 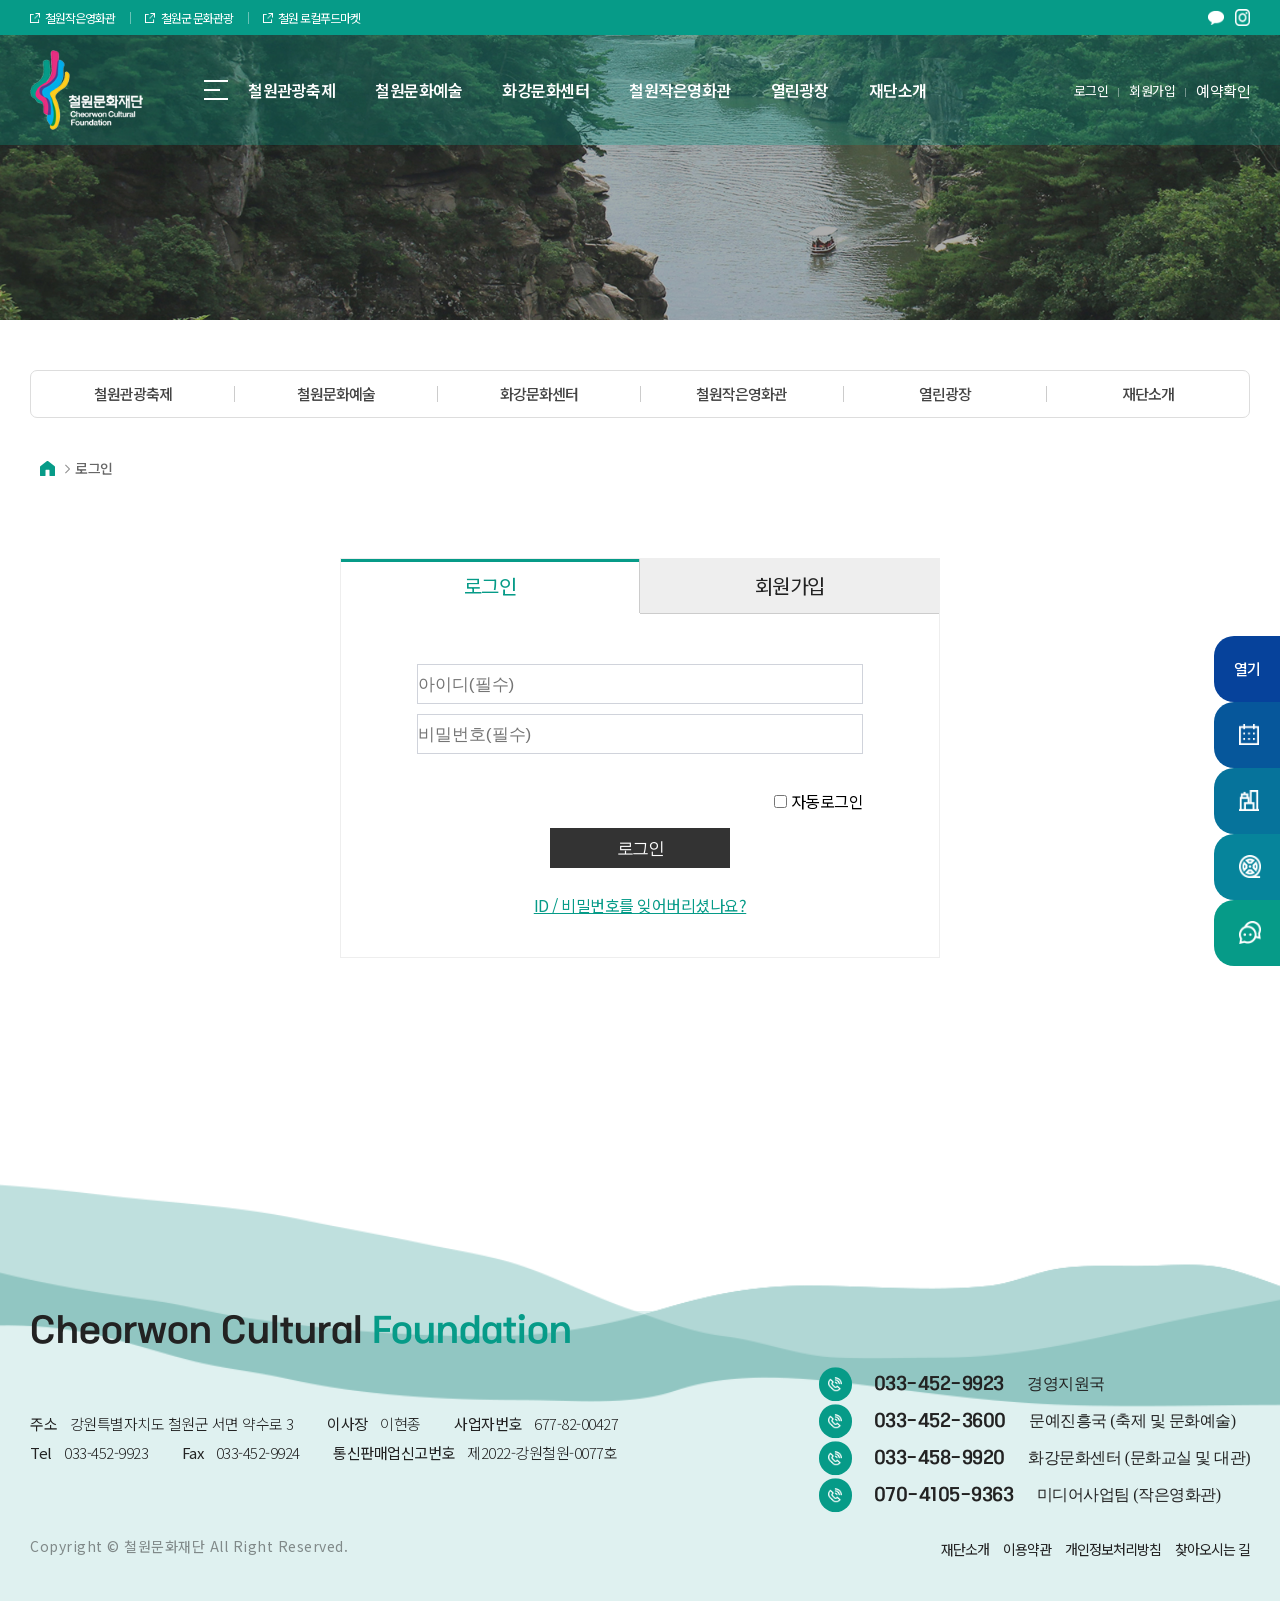 I want to click on 자동로그인, so click(x=827, y=801).